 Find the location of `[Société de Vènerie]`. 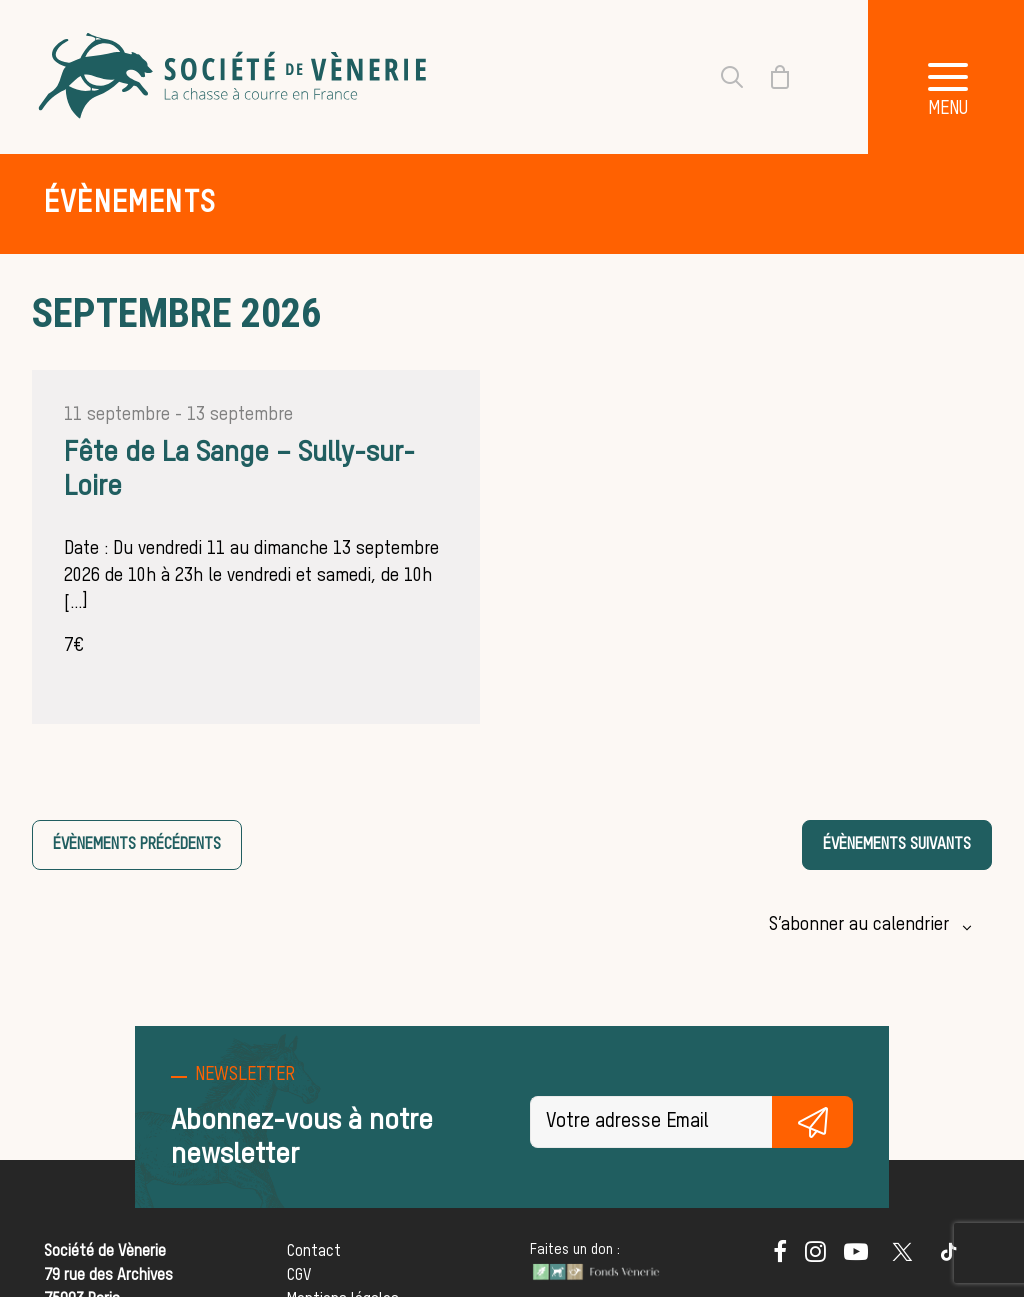

[Société de Vènerie] is located at coordinates (235, 77).